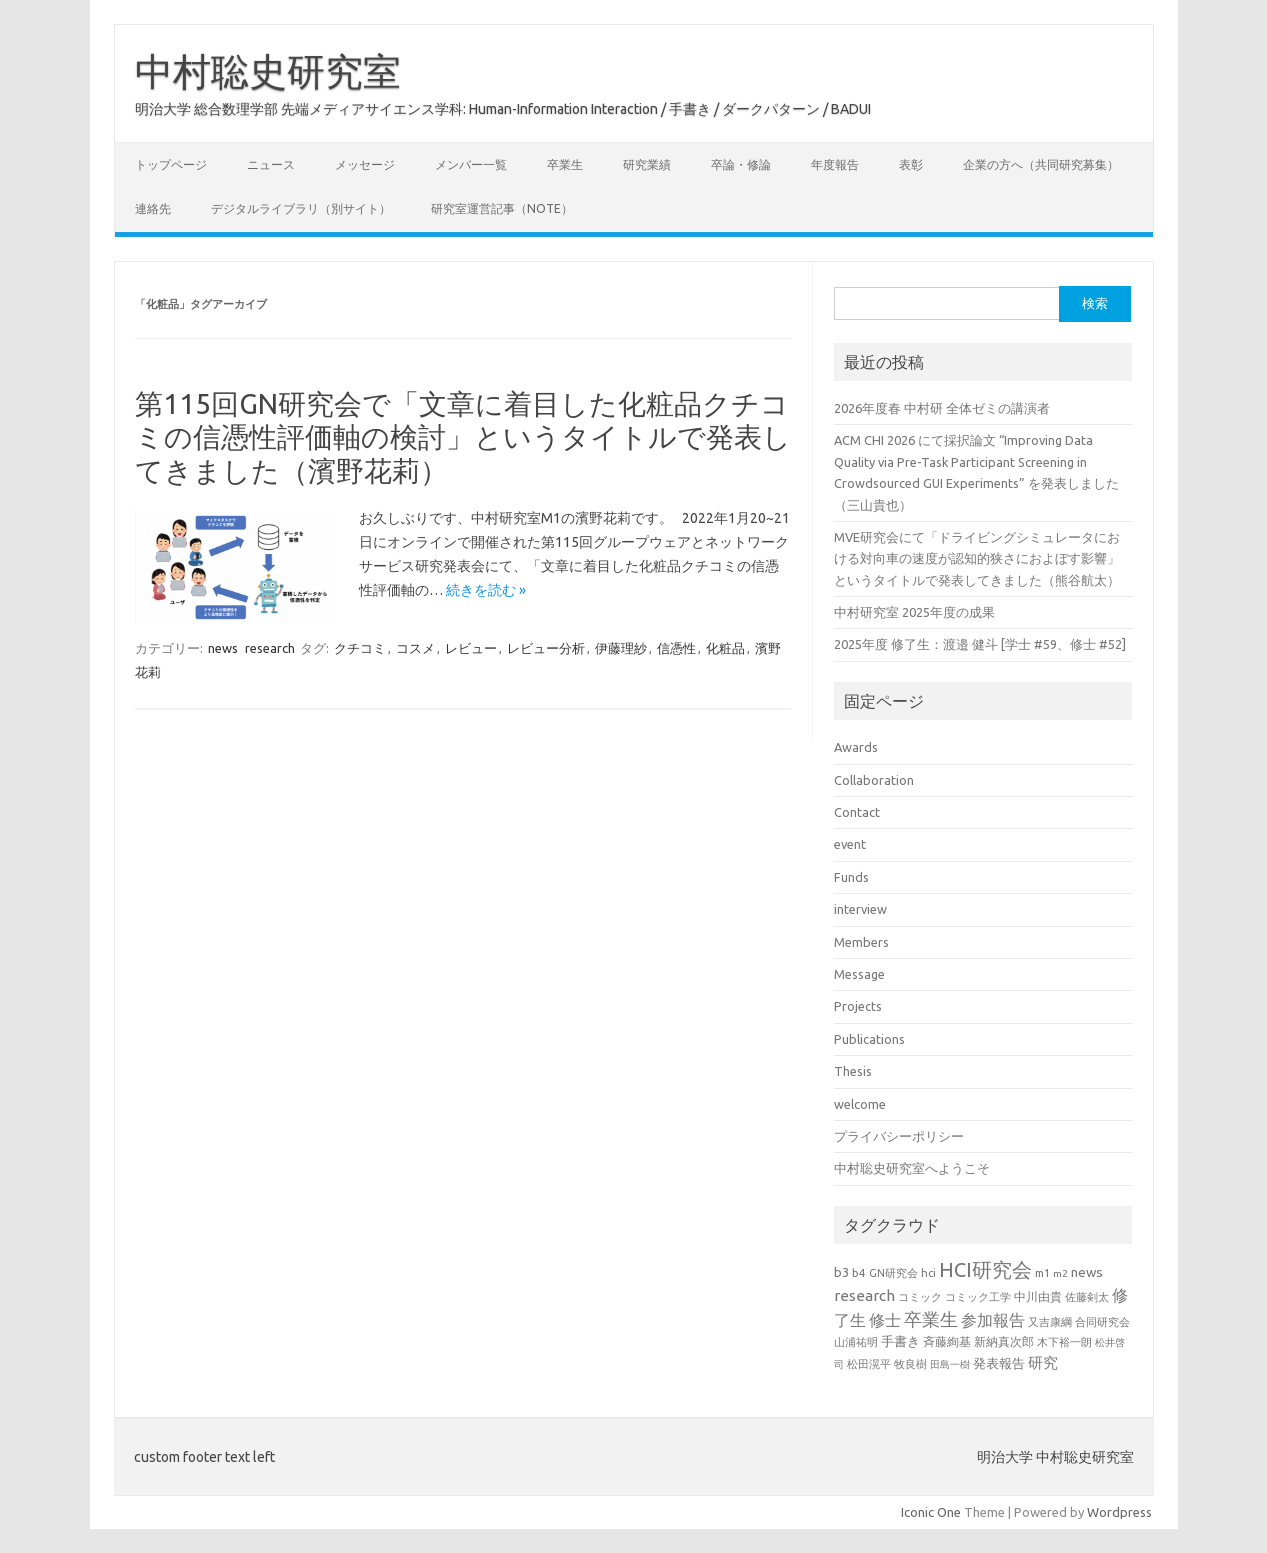 The image size is (1267, 1553). What do you see at coordinates (301, 208) in the screenshot?
I see `デジタルライブラリ（別サイト）` at bounding box center [301, 208].